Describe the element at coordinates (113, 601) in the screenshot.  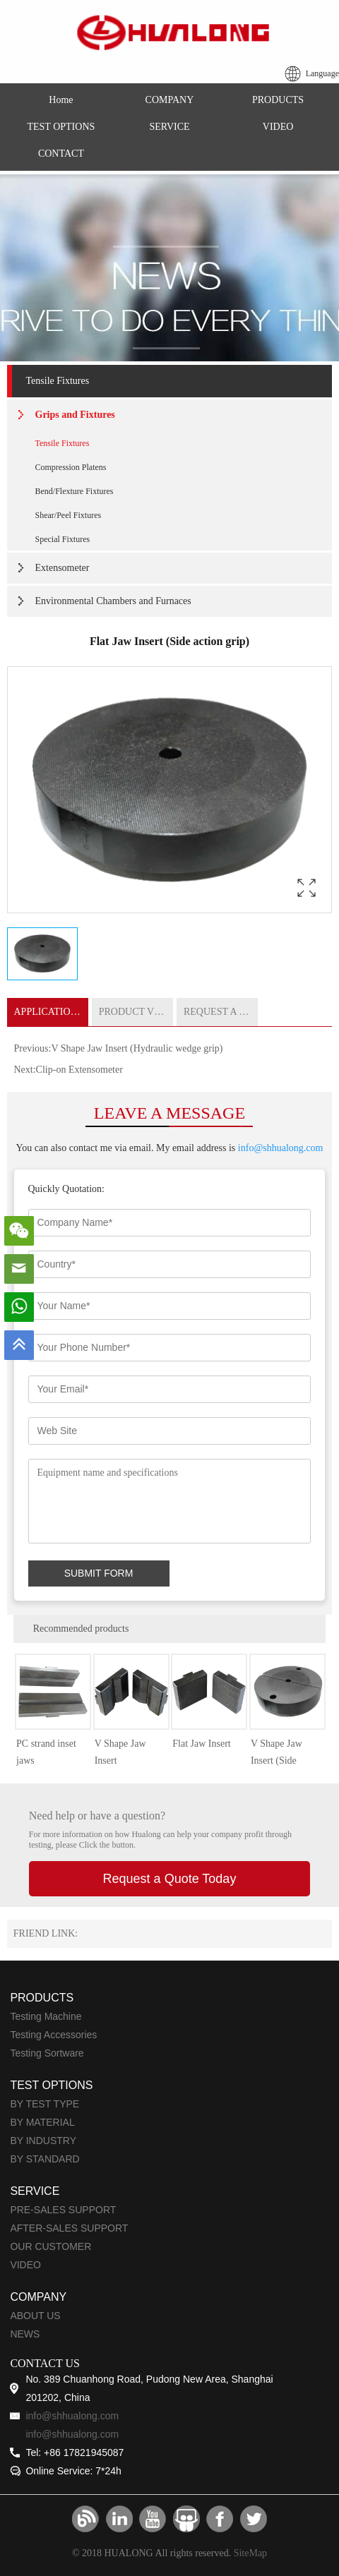
I see `Environmental Chambers and Furnaces` at that location.